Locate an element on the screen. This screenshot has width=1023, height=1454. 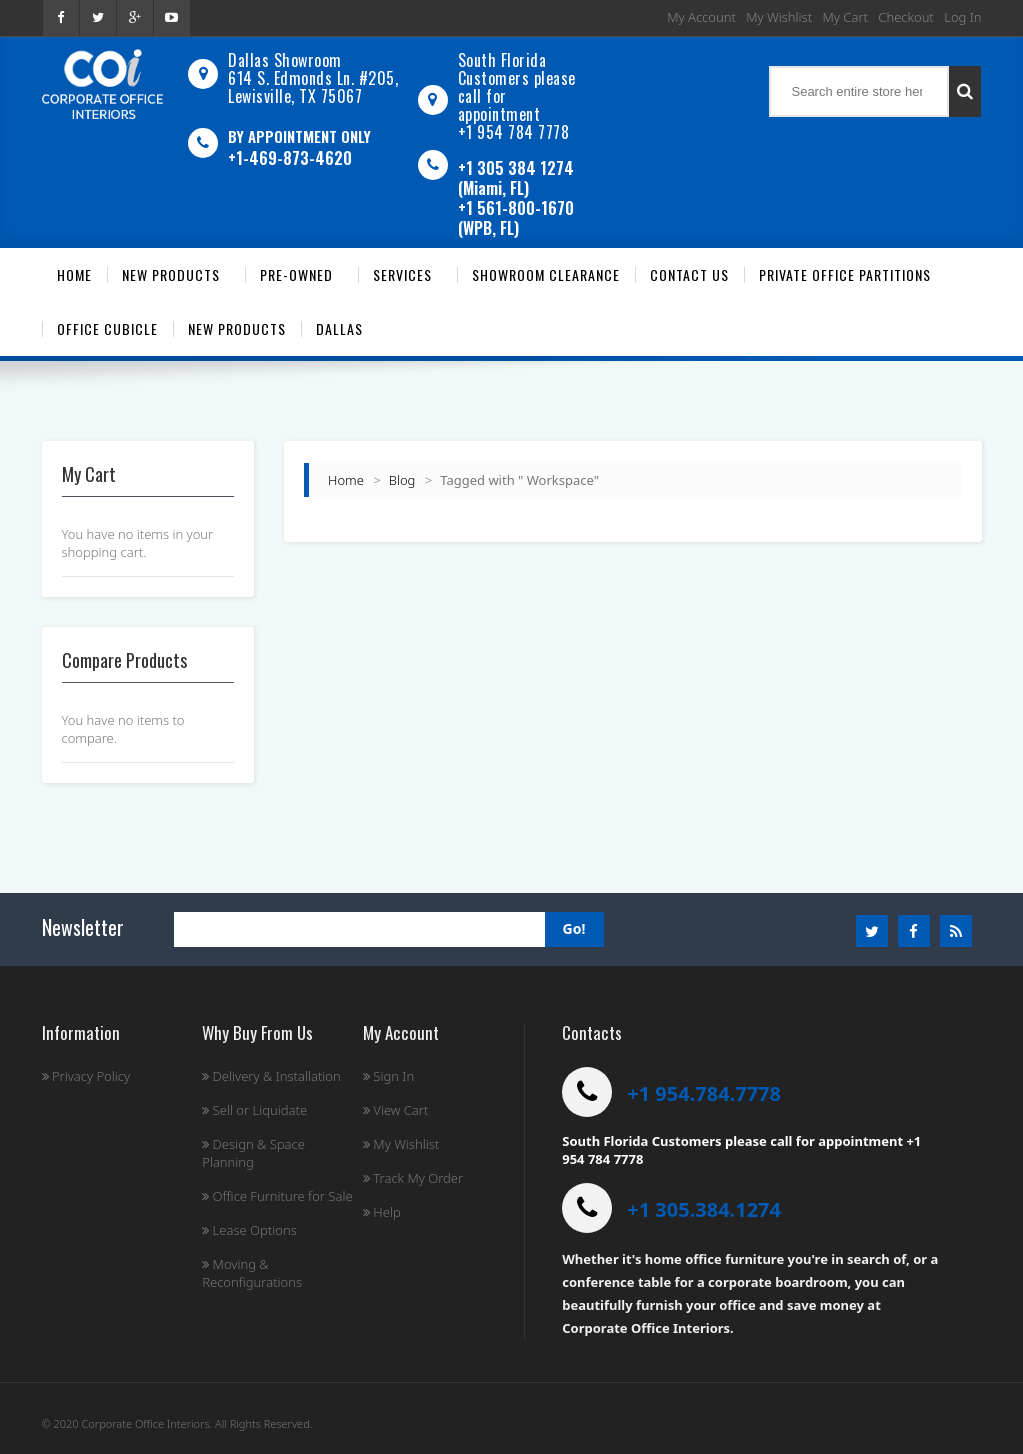
View Cart is located at coordinates (395, 1110).